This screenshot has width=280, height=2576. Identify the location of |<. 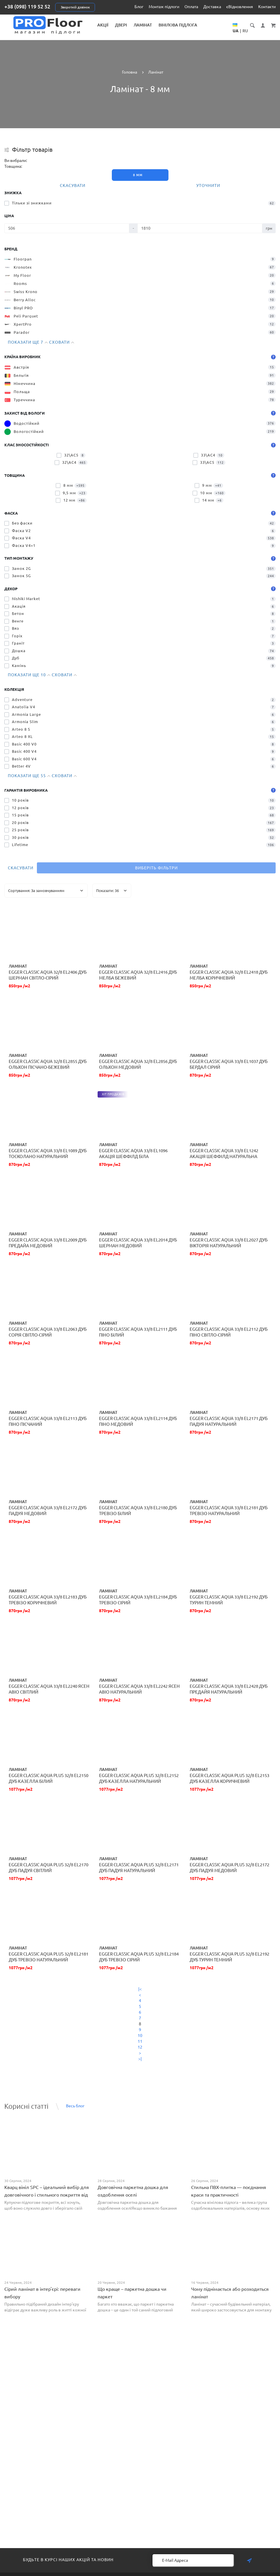
(140, 1989).